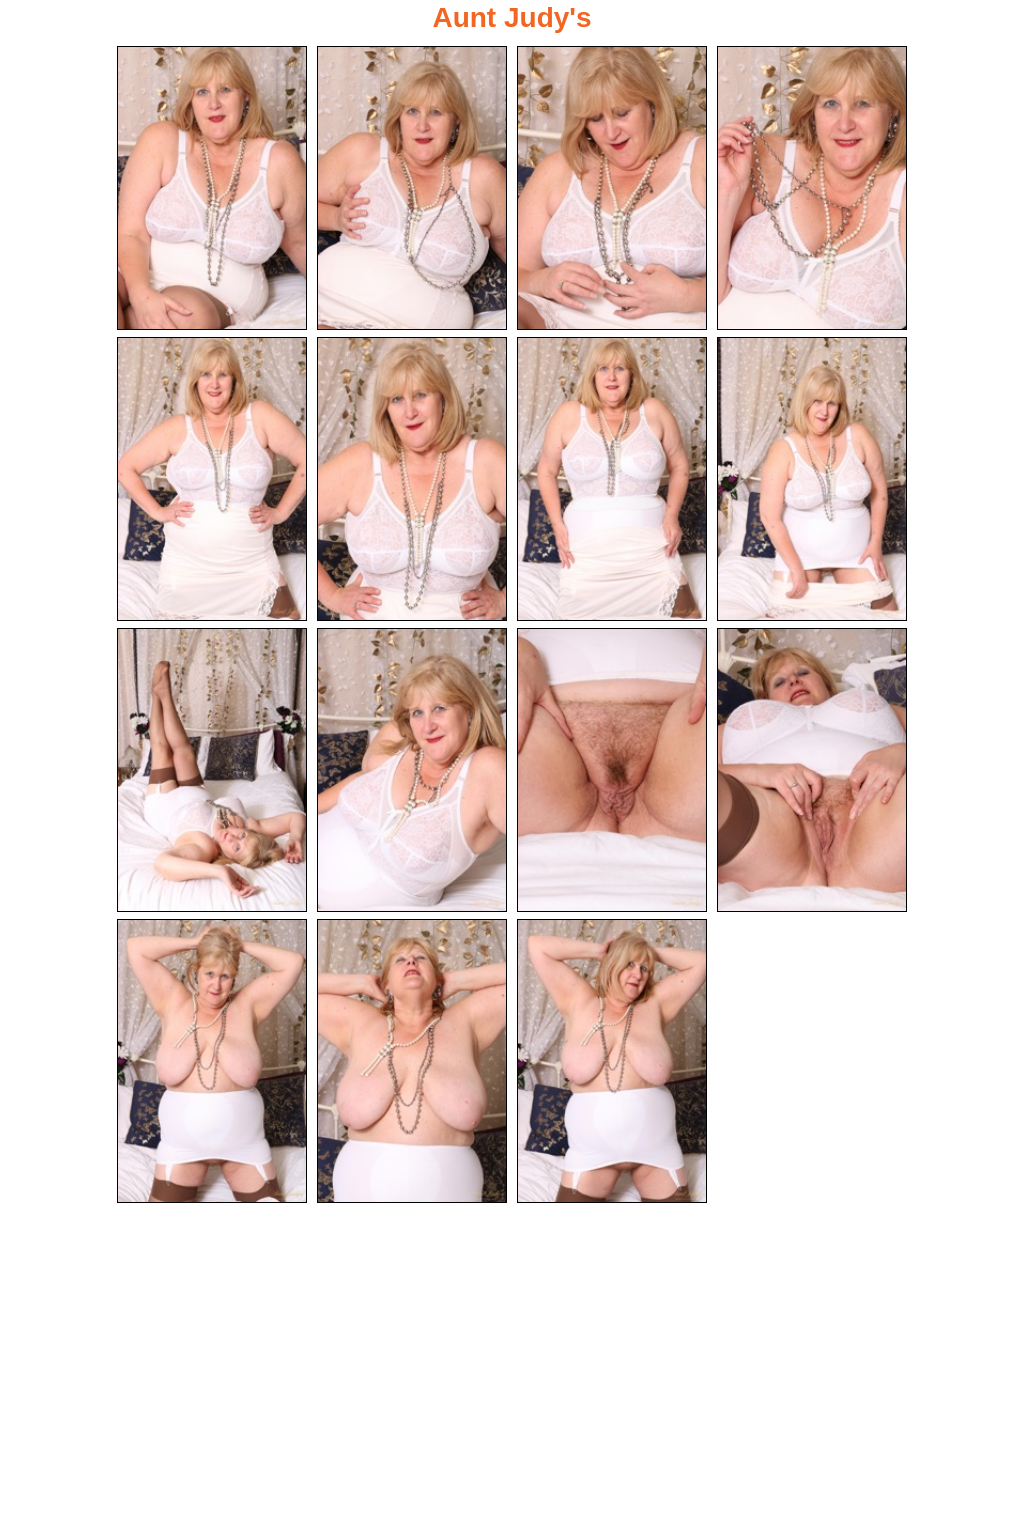 The height and width of the screenshot is (1526, 1024). I want to click on [01.jpg], so click(212, 188).